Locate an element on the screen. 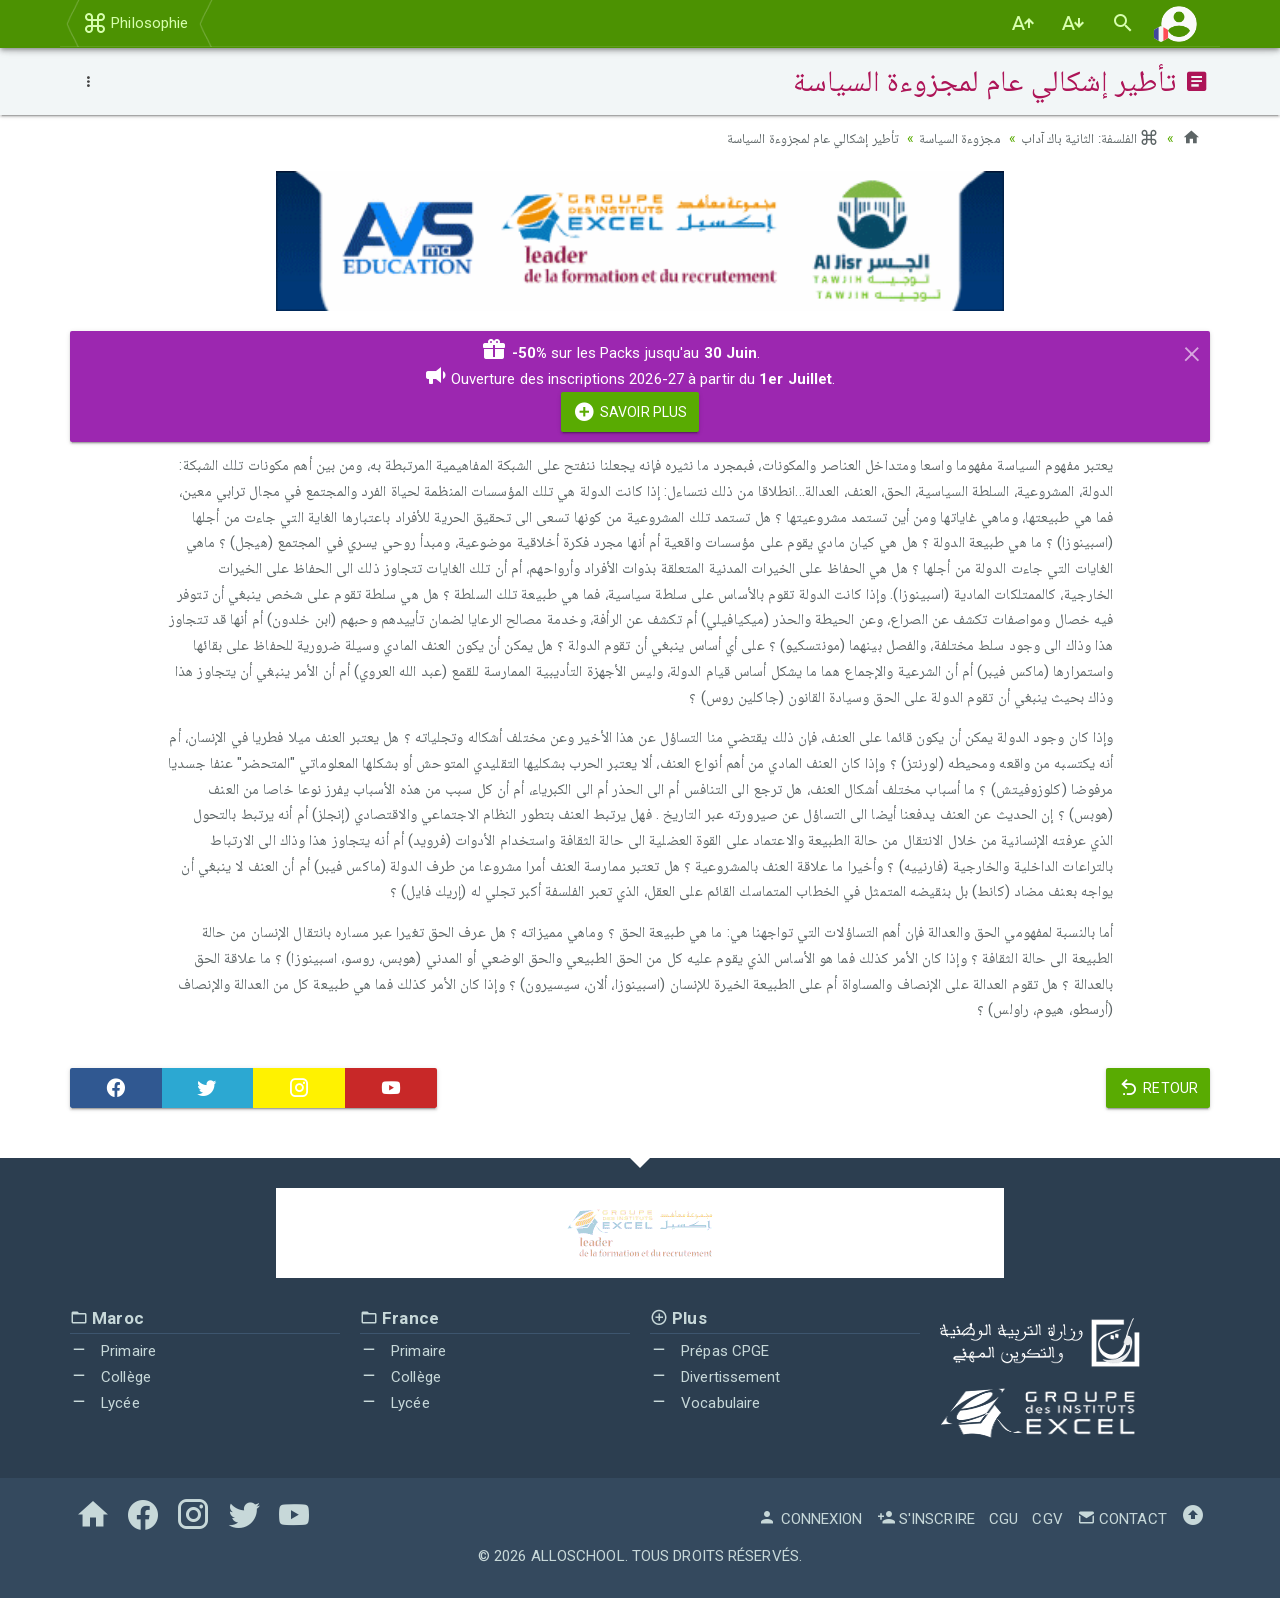 This screenshot has height=1598, width=1280. Philosophie is located at coordinates (135, 23).